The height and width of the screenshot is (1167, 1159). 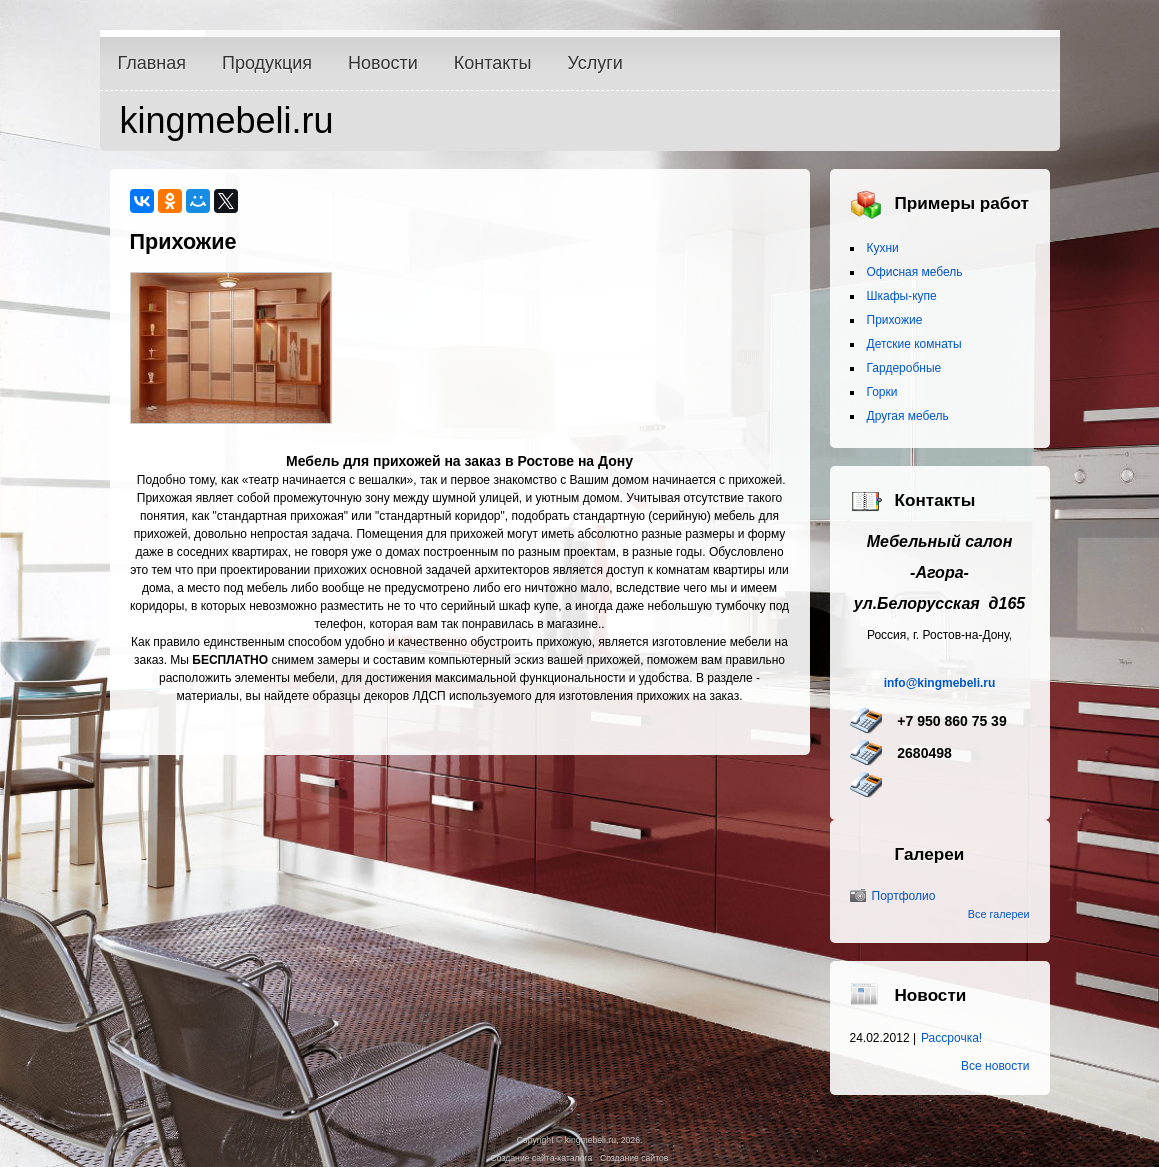 What do you see at coordinates (882, 392) in the screenshot?
I see `Горки` at bounding box center [882, 392].